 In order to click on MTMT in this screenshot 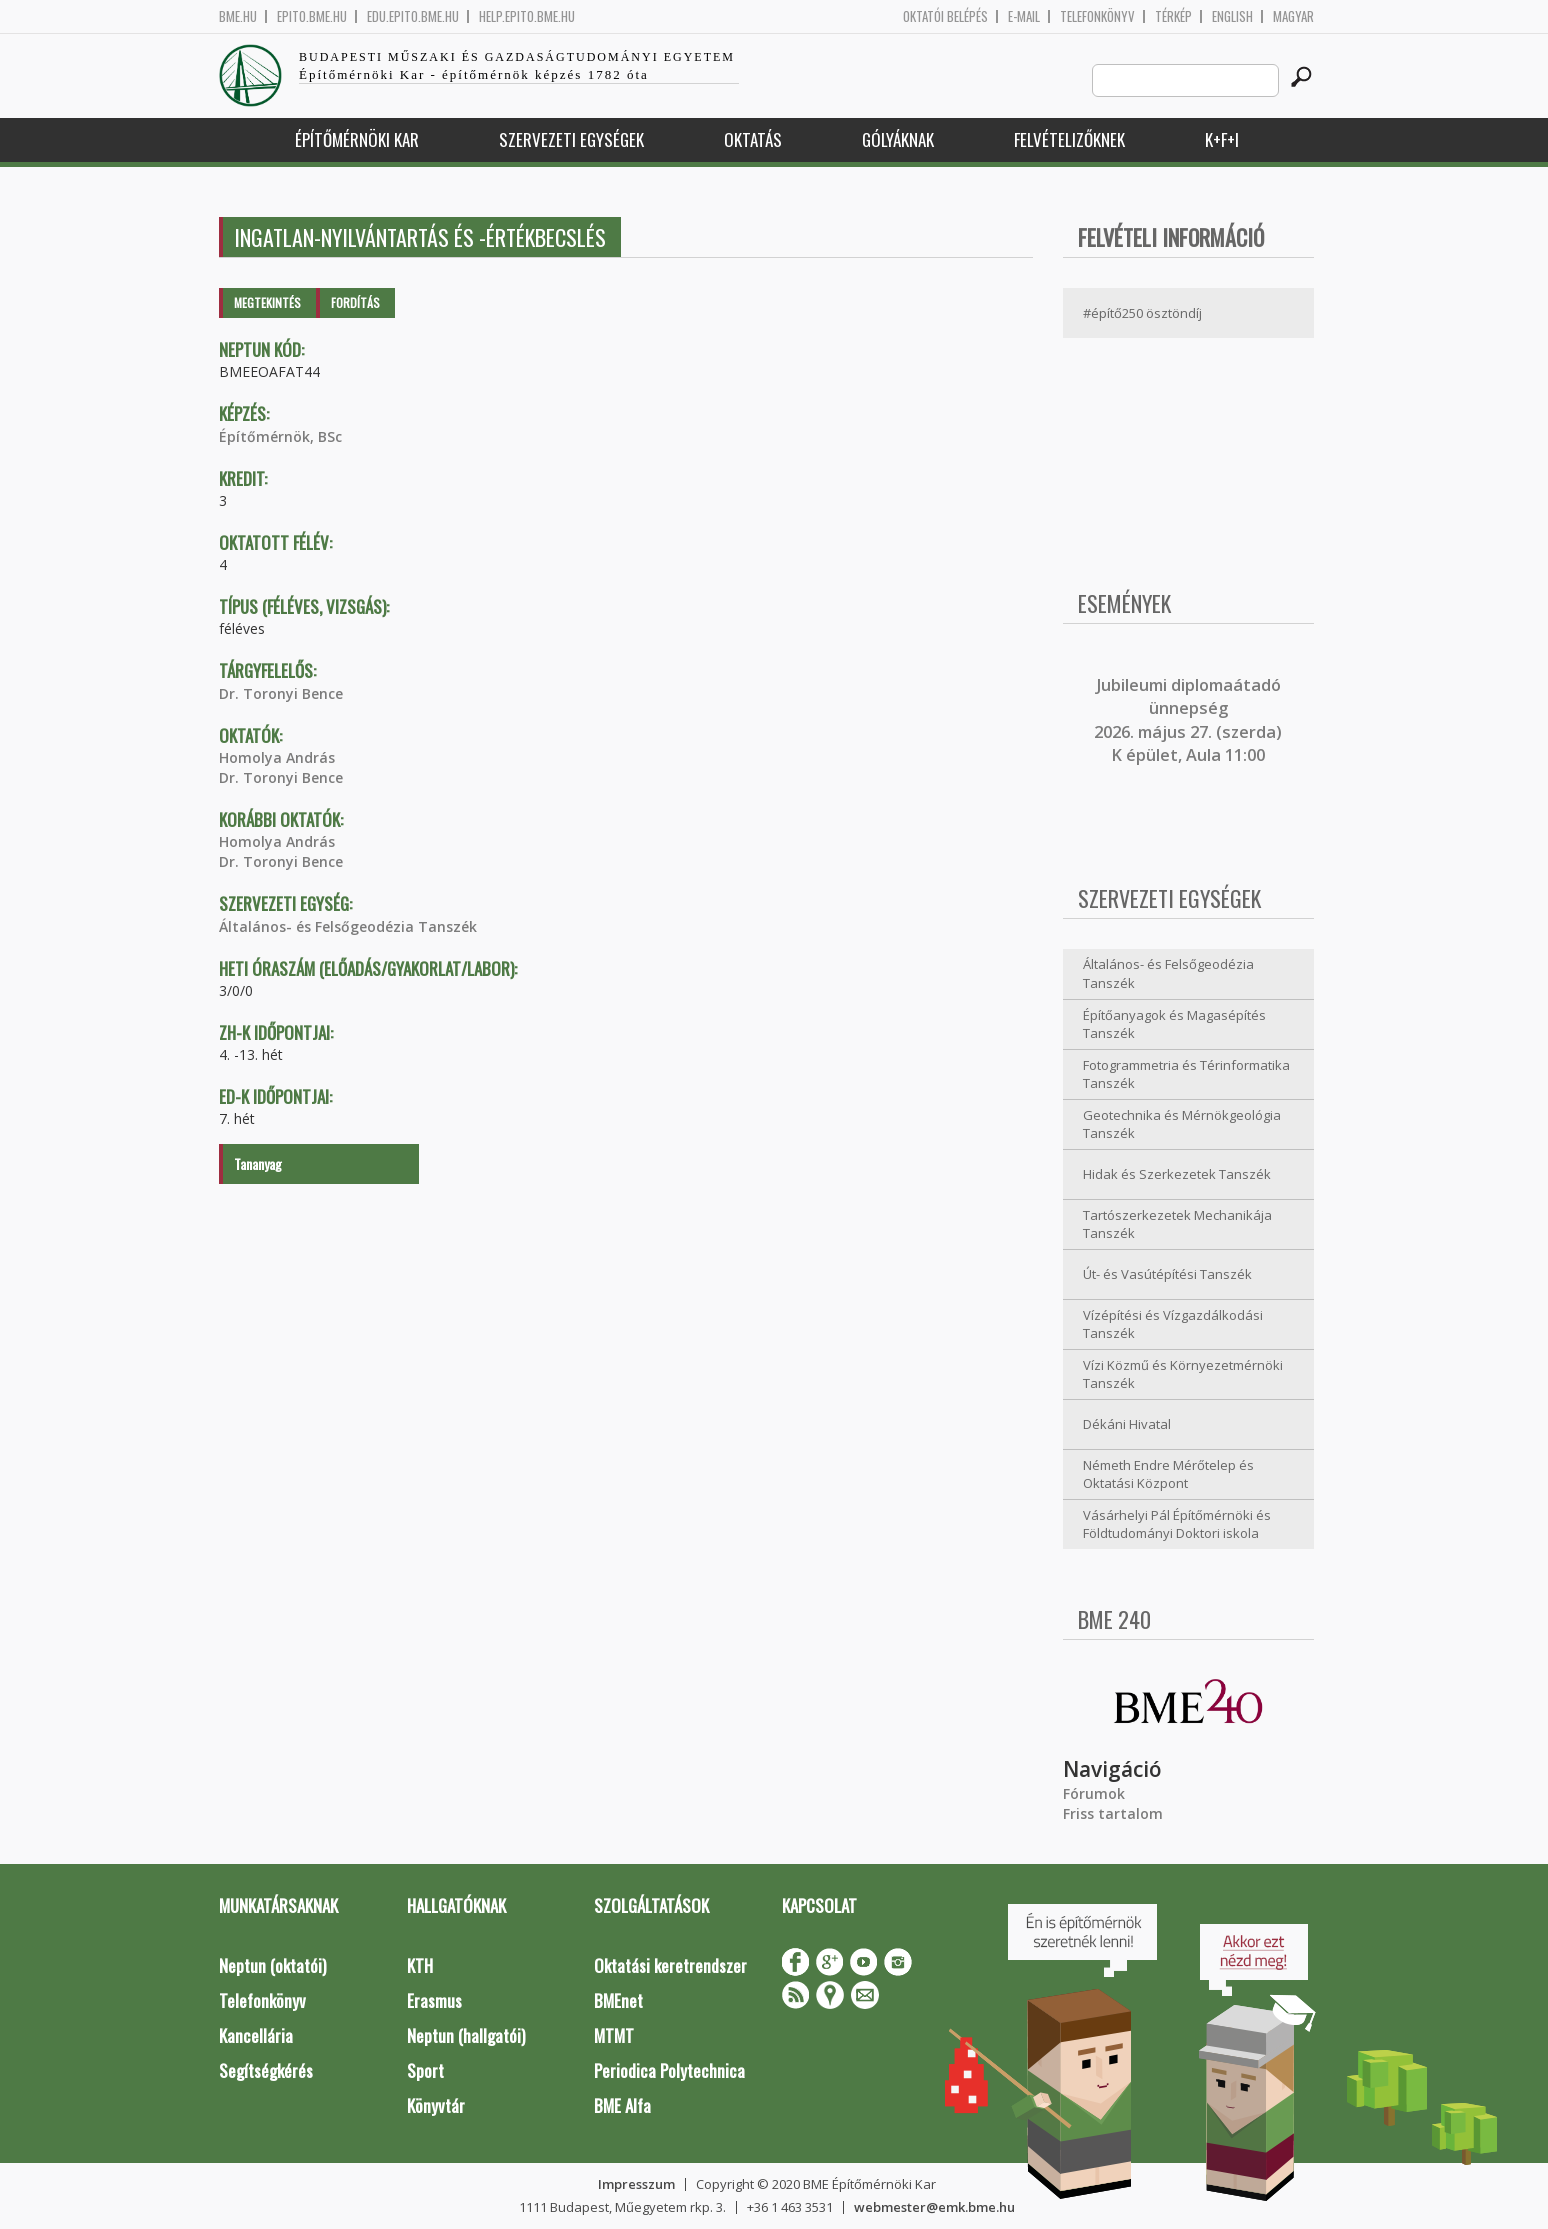, I will do `click(614, 2035)`.